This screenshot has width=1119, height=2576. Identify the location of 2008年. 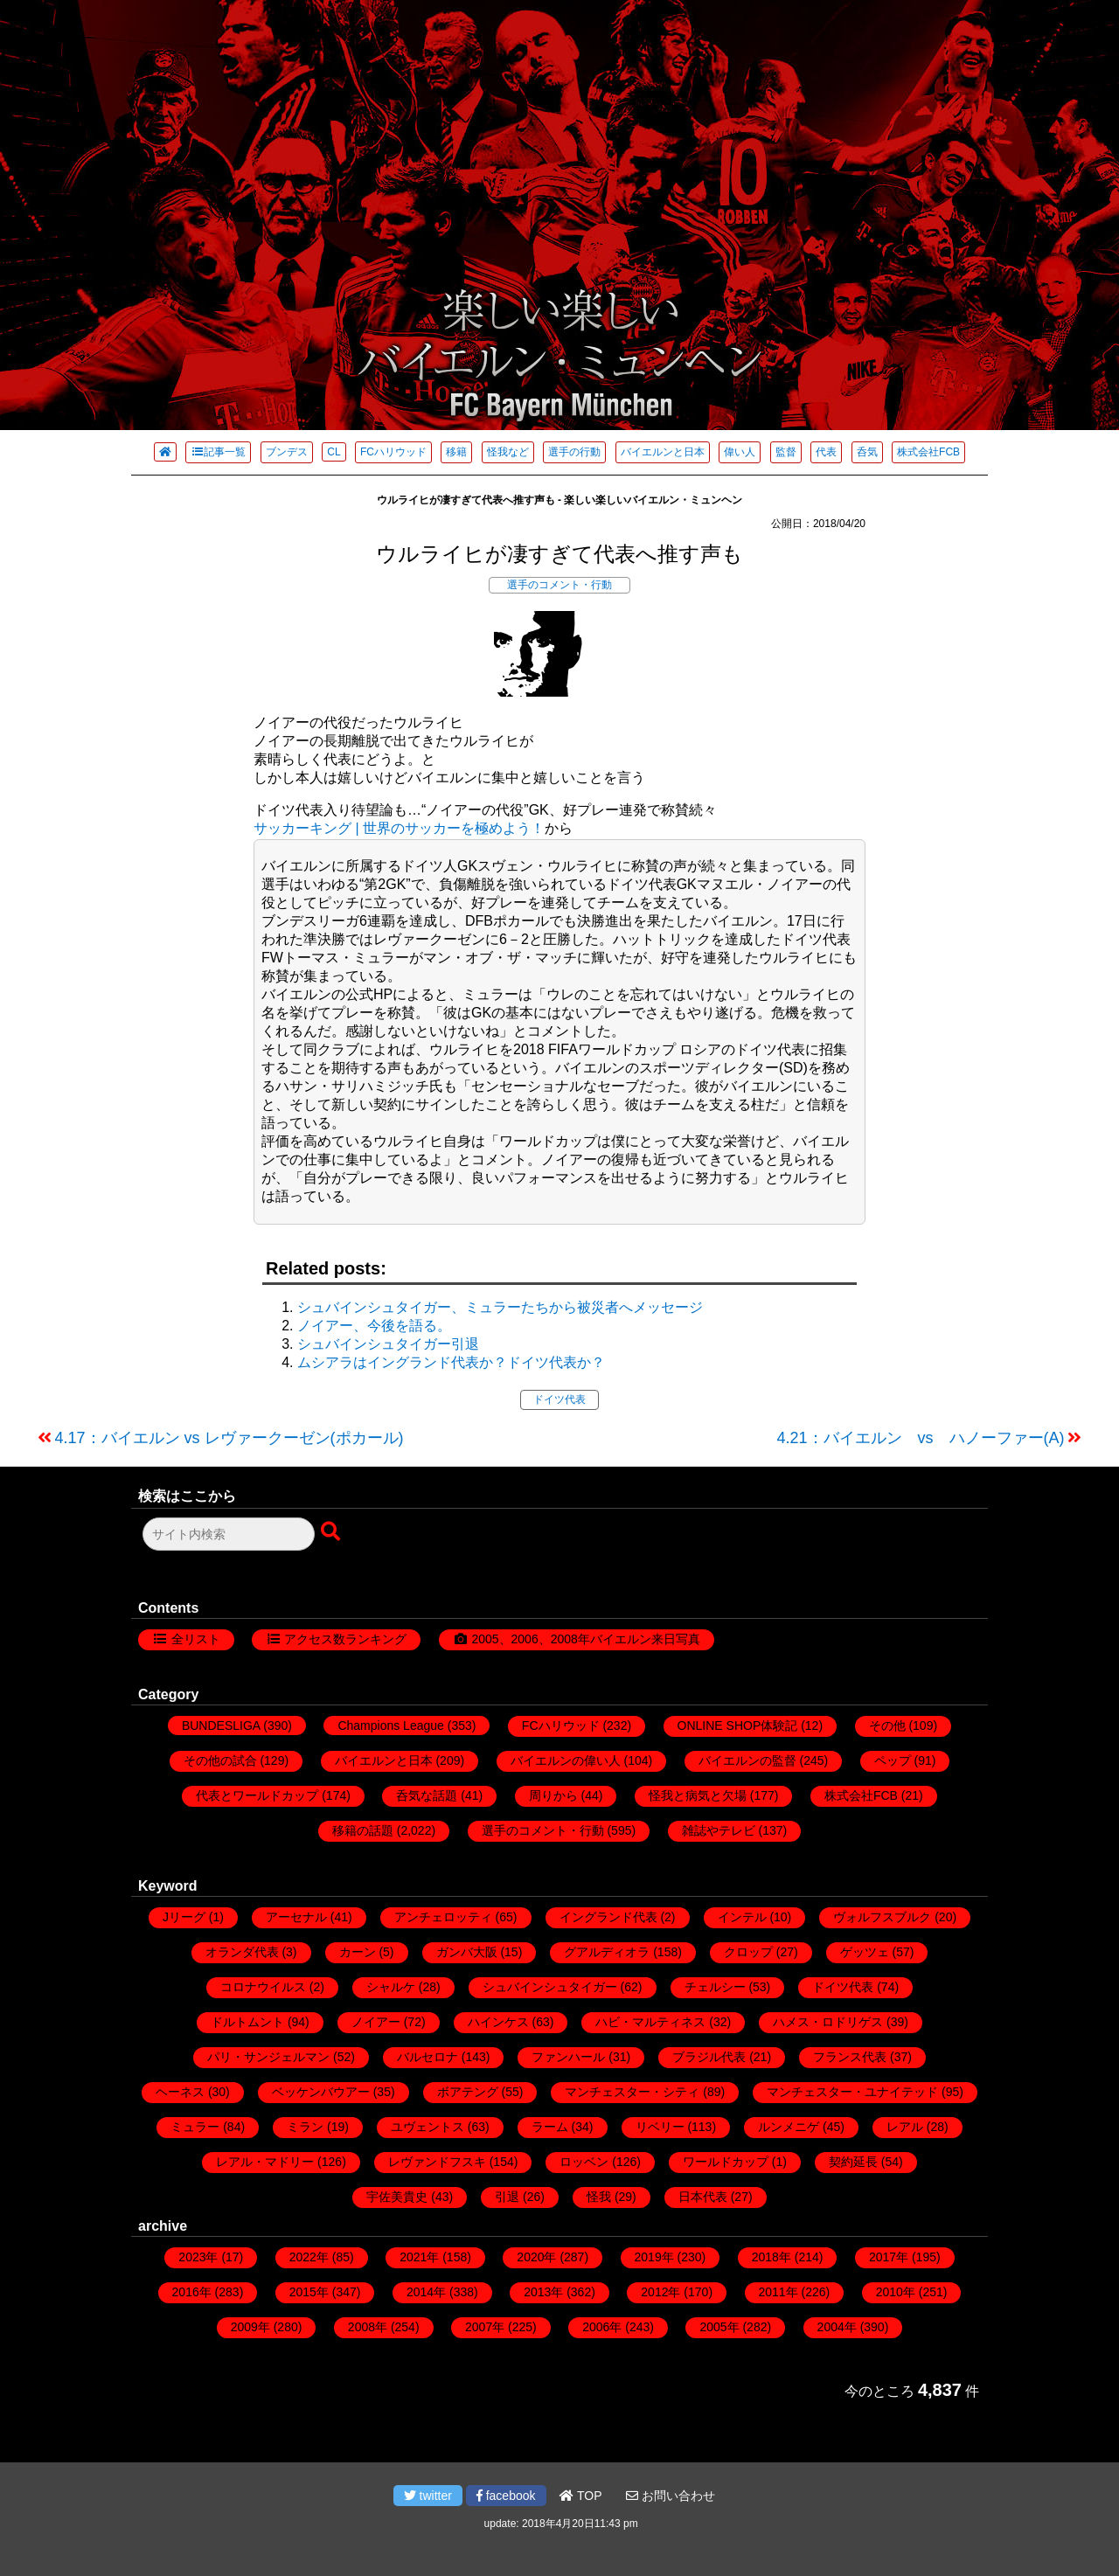
(367, 2327).